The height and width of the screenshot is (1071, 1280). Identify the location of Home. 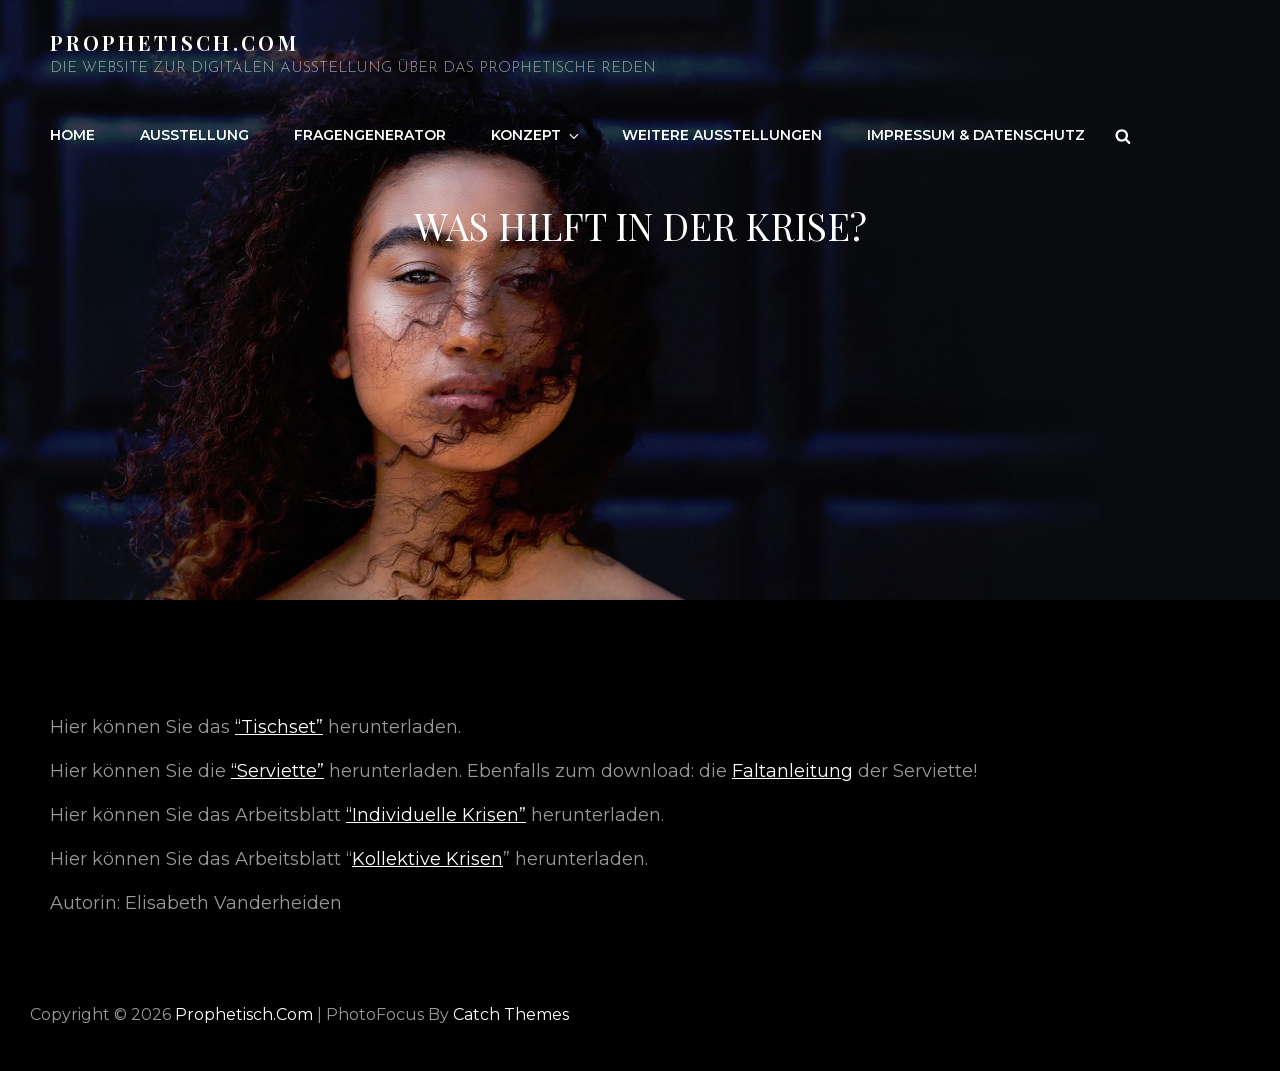
(72, 135).